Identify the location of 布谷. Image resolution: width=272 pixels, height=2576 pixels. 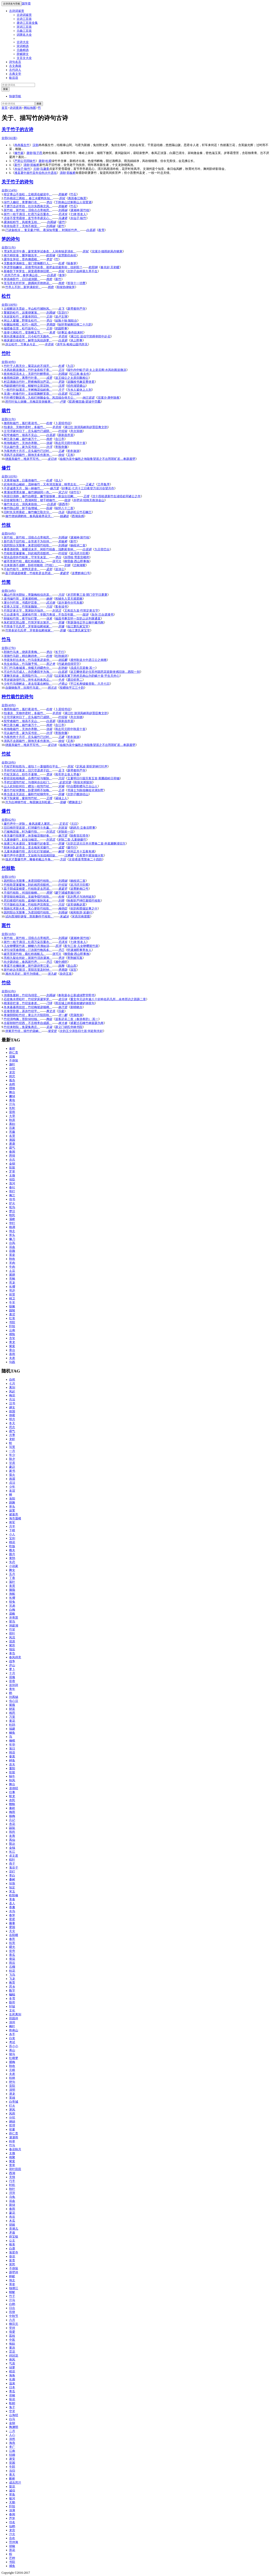
(12, 2216).